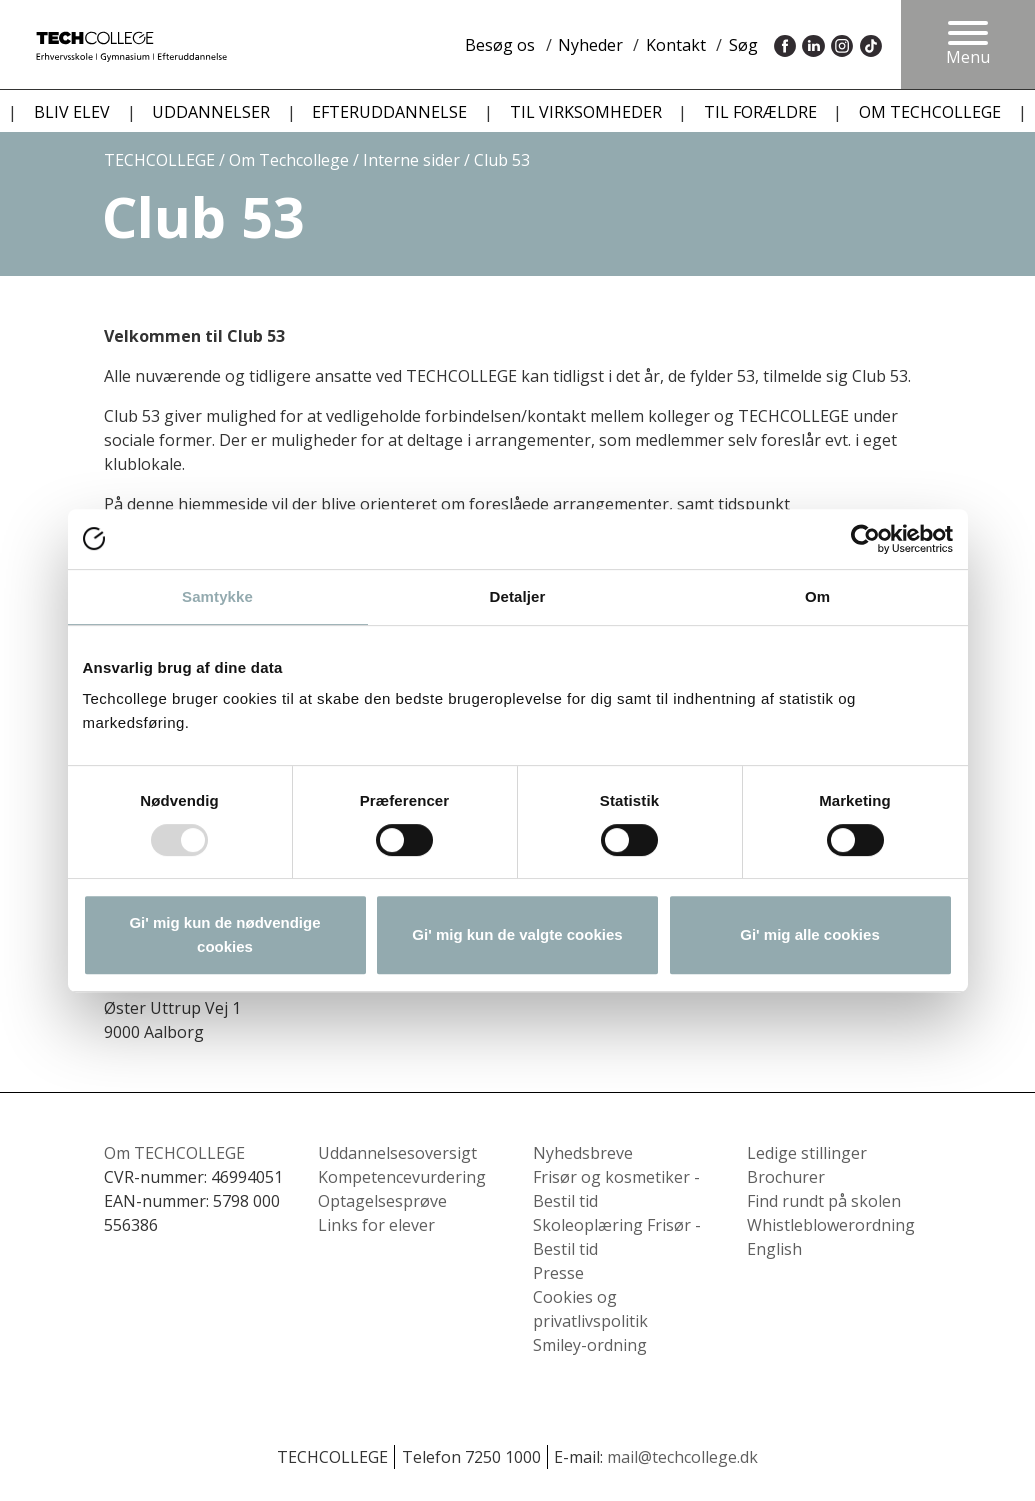  What do you see at coordinates (809, 934) in the screenshot?
I see `Gi' mig alle cookies` at bounding box center [809, 934].